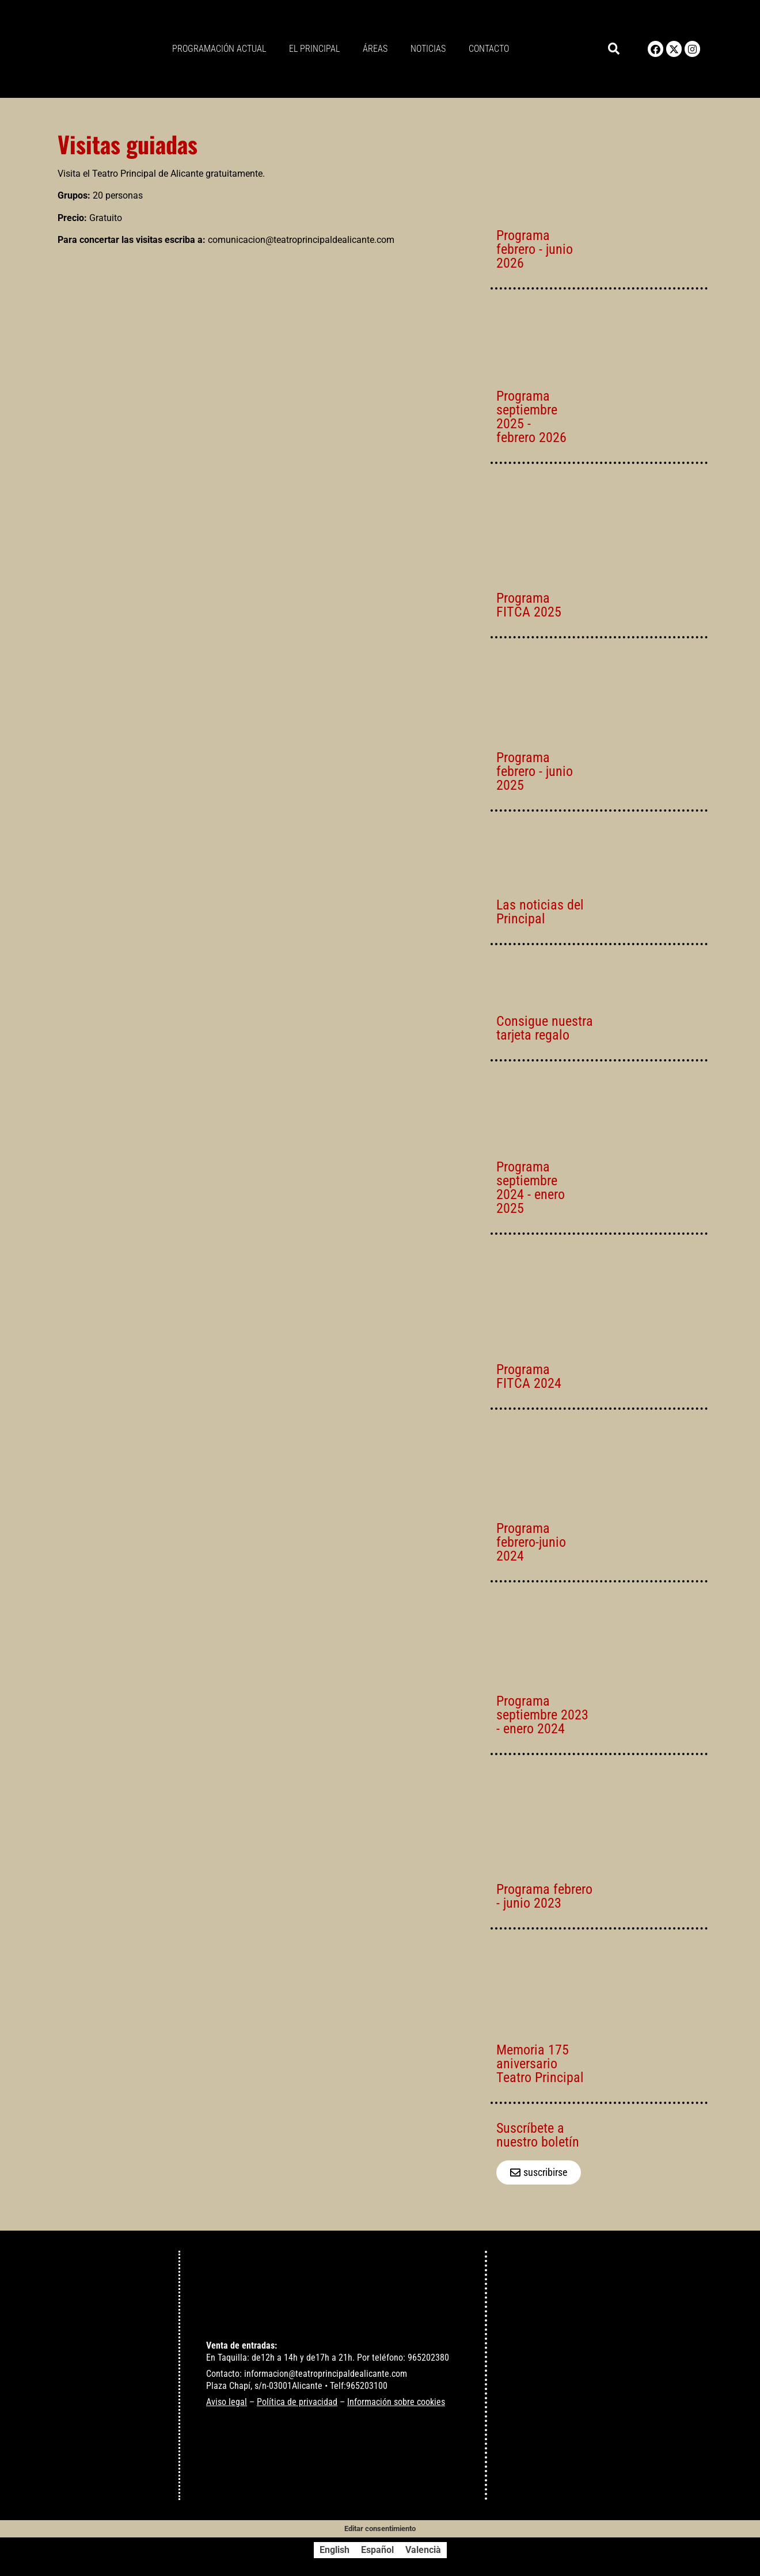 The image size is (760, 2576). Describe the element at coordinates (544, 1028) in the screenshot. I see `Consigue nuestra tarjeta regalo` at that location.